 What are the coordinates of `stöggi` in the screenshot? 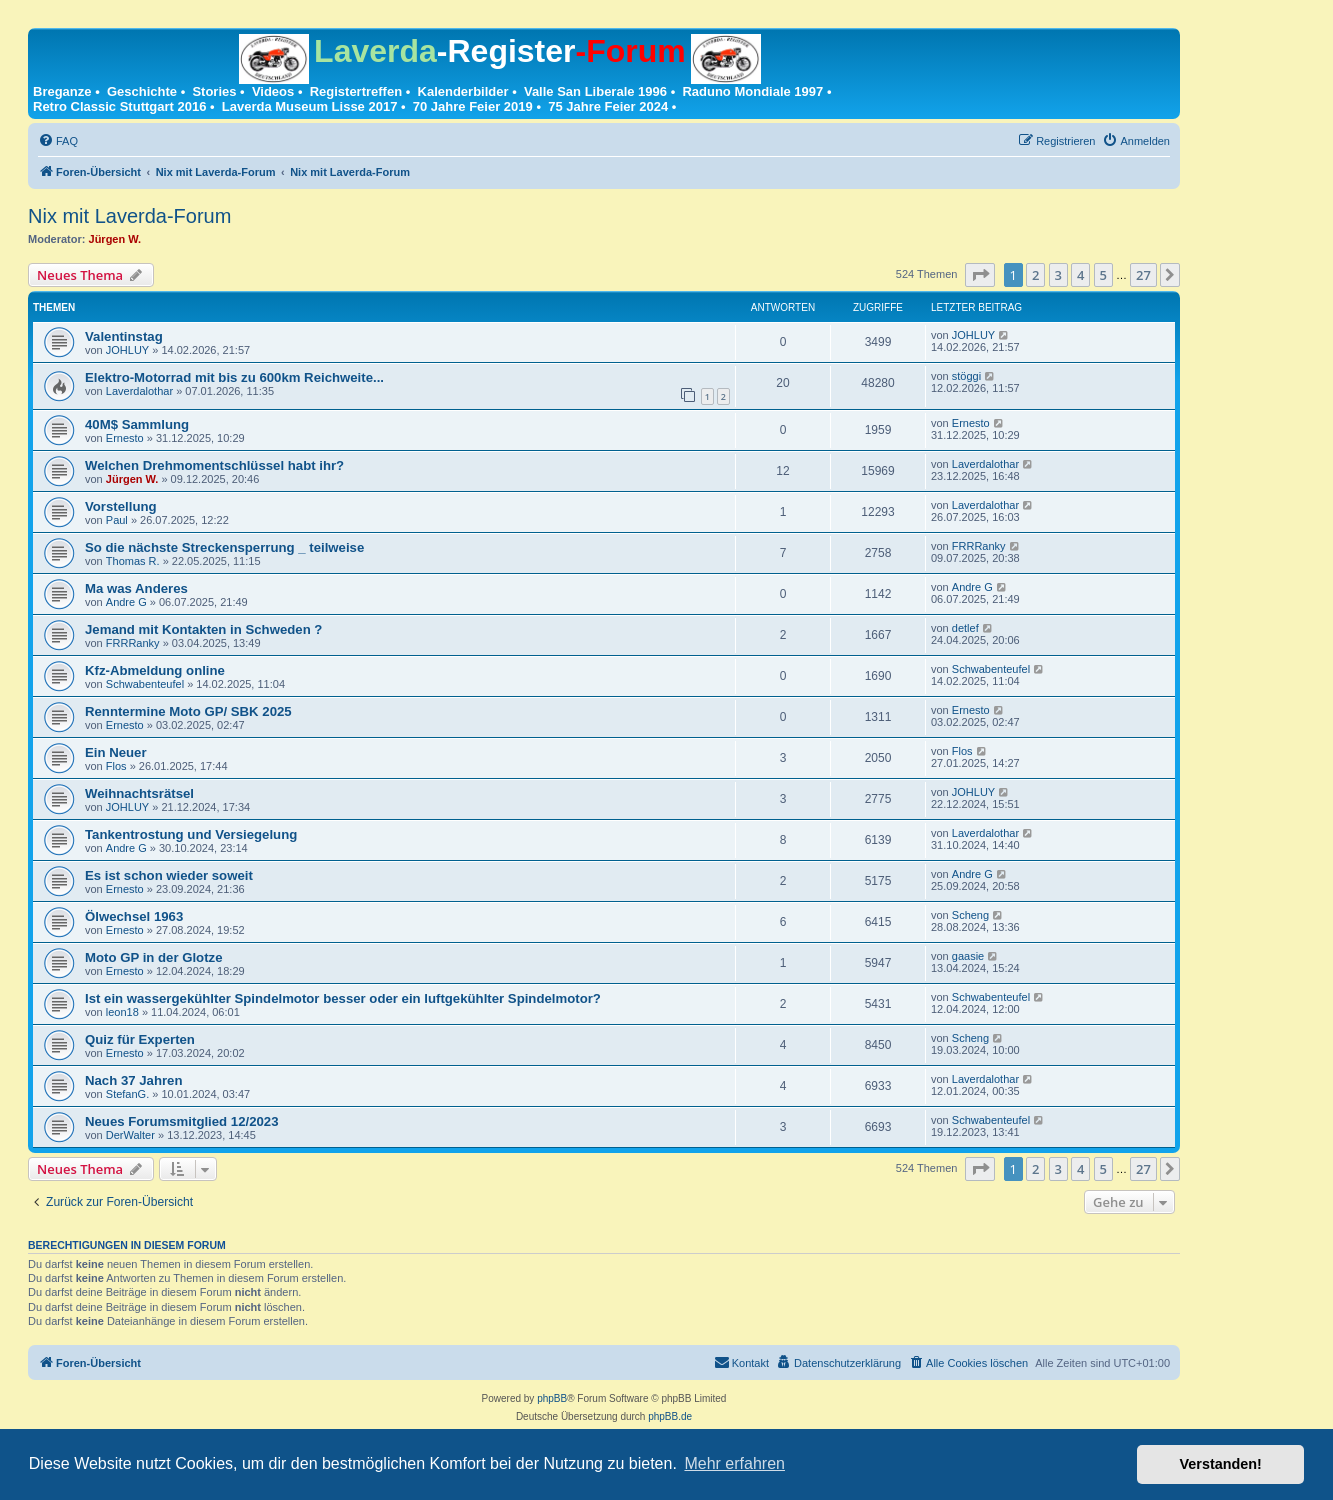 It's located at (966, 376).